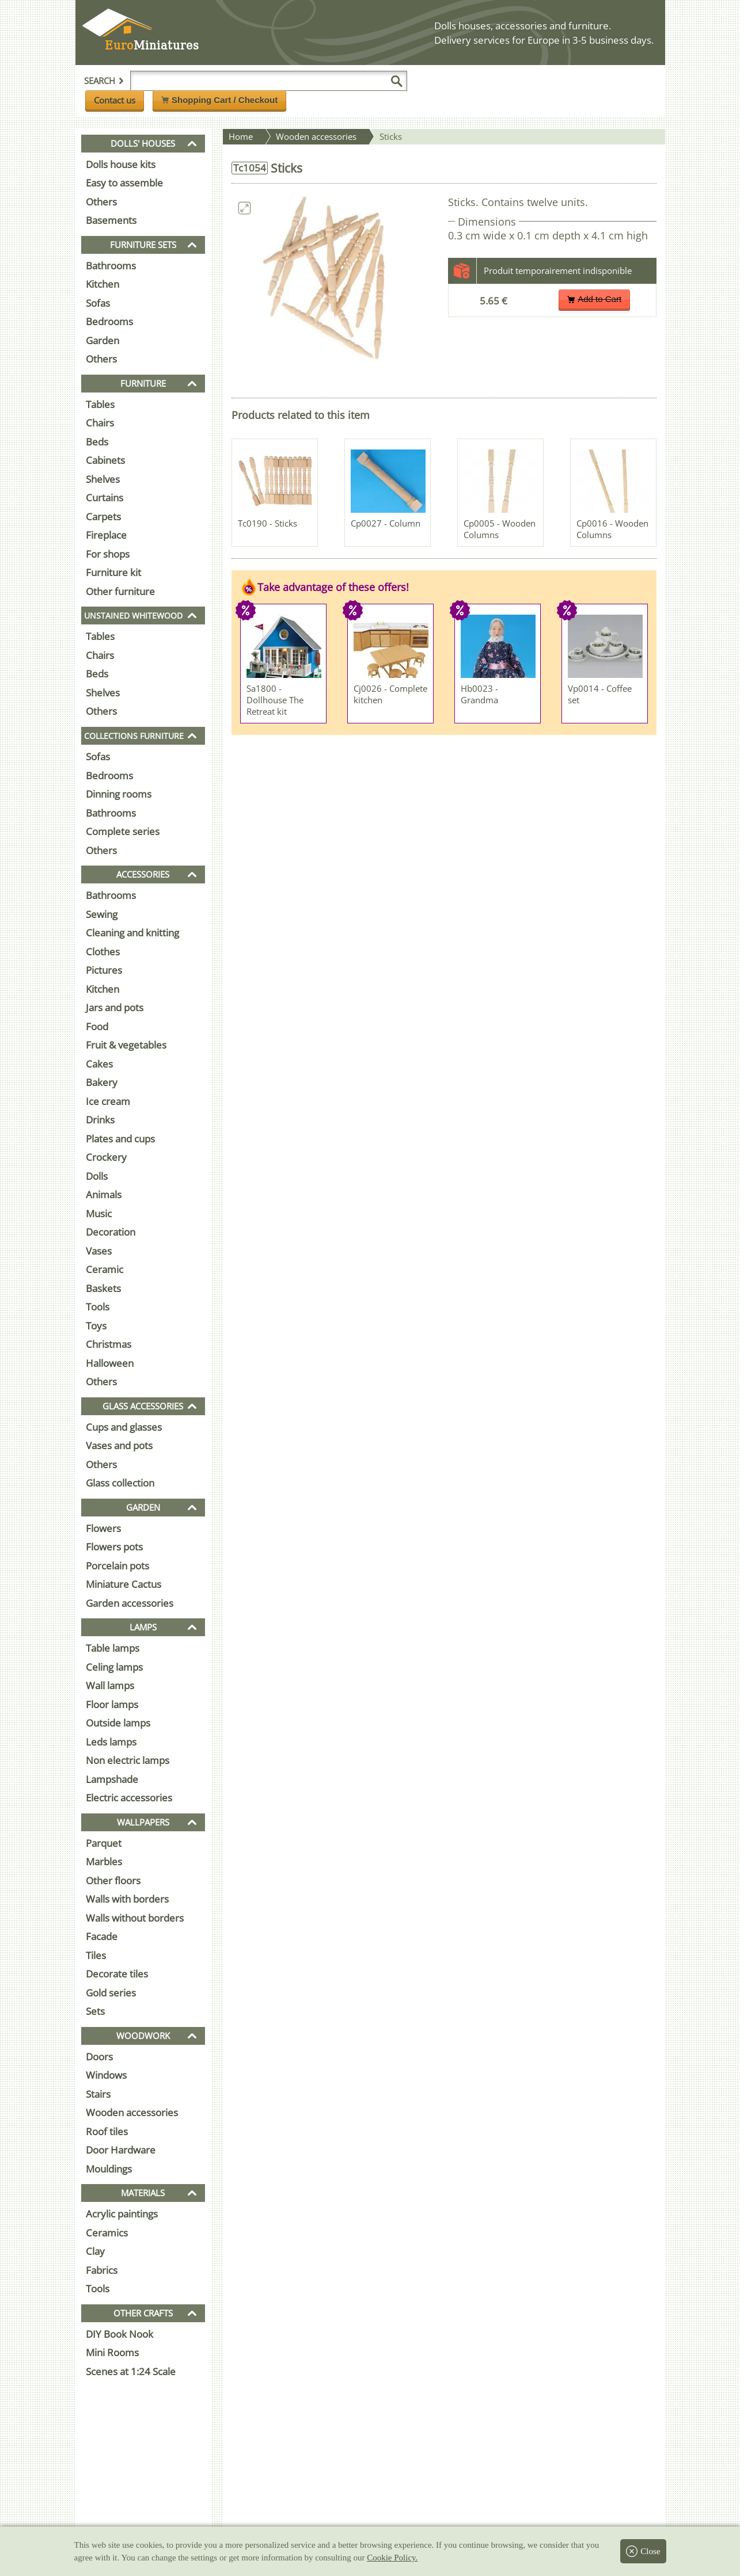 This screenshot has height=2576, width=740. I want to click on Christmas, so click(108, 1344).